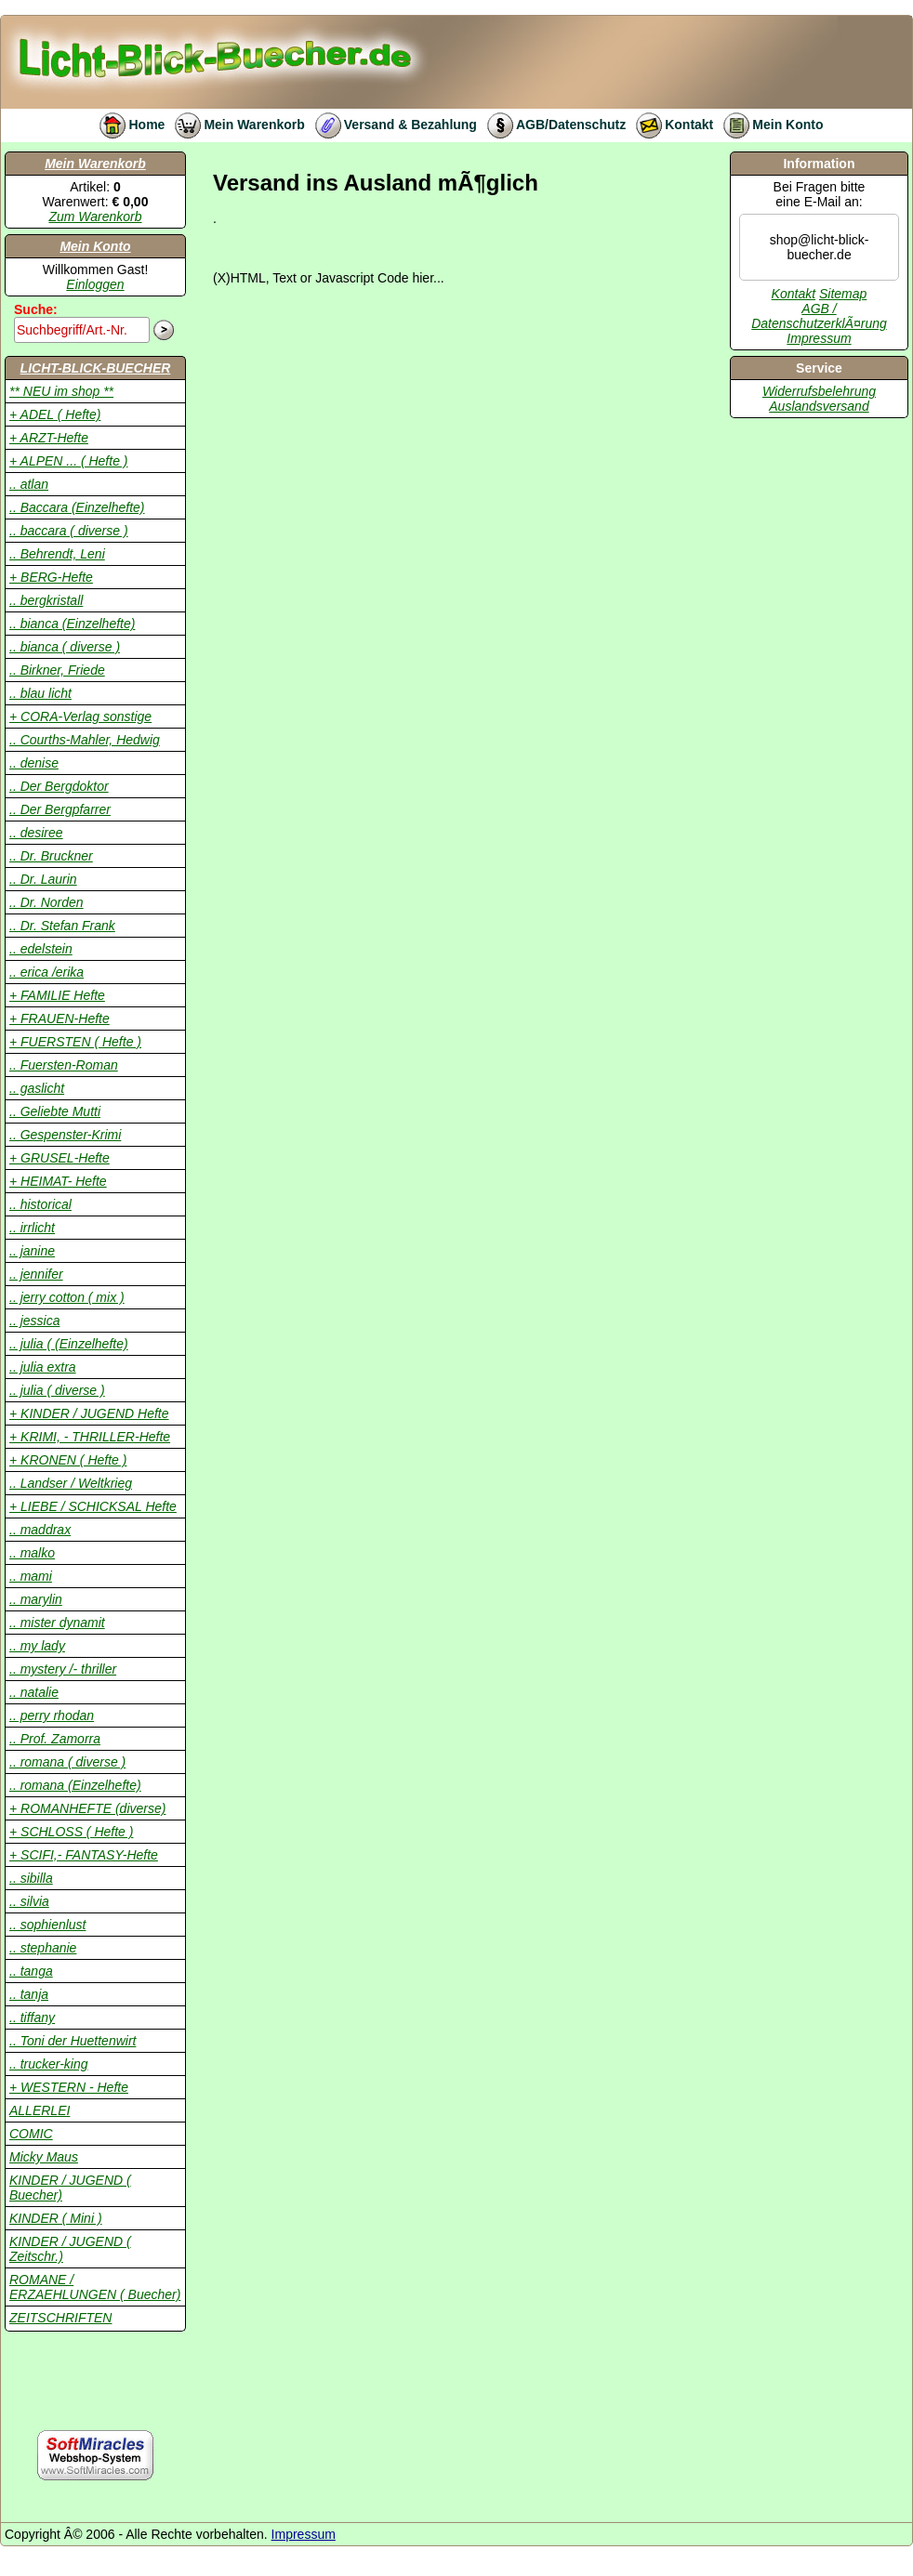 This screenshot has width=913, height=2576. Describe the element at coordinates (70, 1483) in the screenshot. I see `.. Landser / Weltkrieg` at that location.